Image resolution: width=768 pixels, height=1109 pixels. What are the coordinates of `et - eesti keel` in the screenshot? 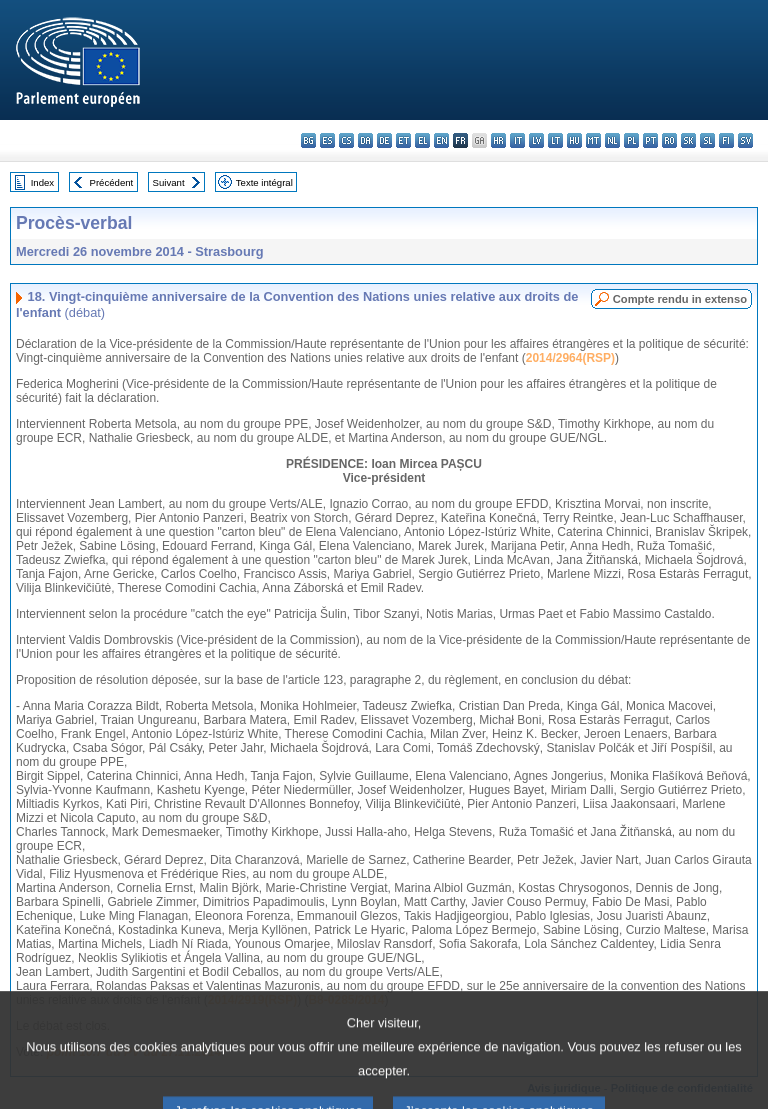 It's located at (403, 140).